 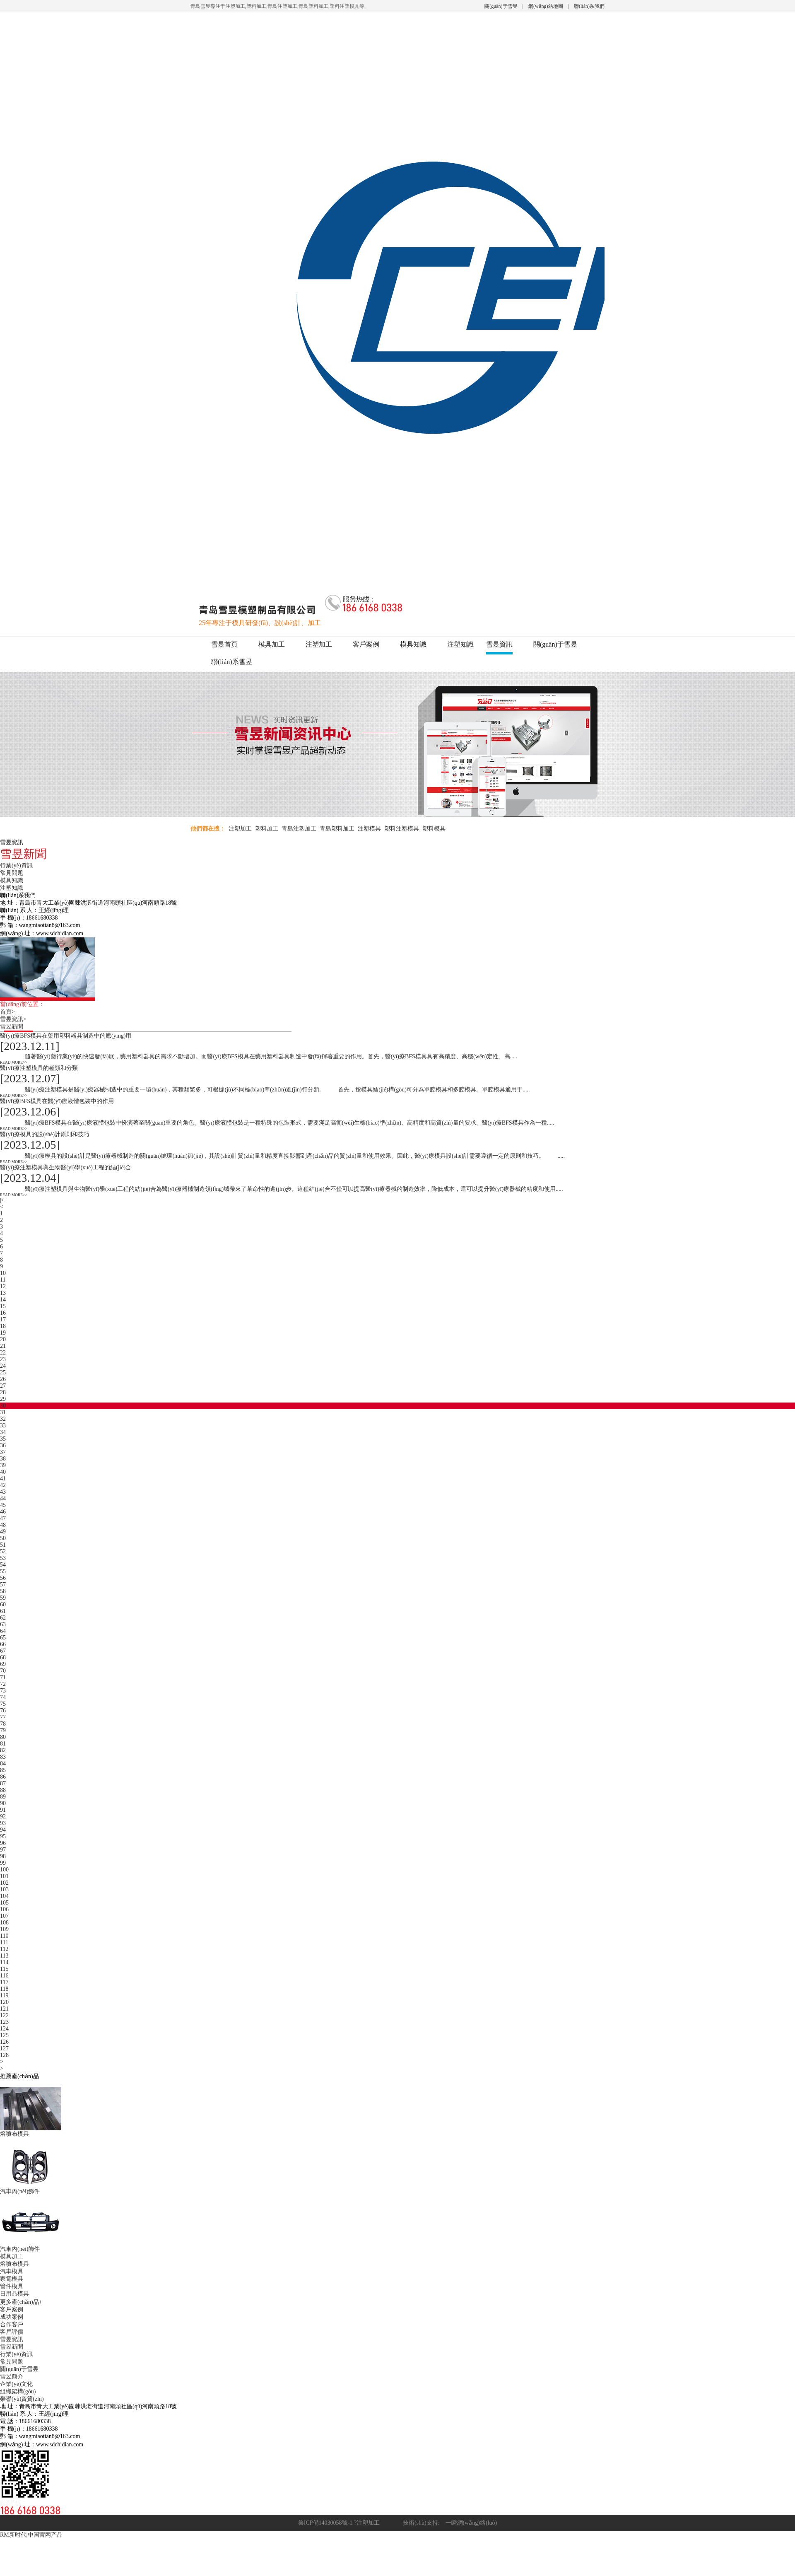 I want to click on 42, so click(x=3, y=1485).